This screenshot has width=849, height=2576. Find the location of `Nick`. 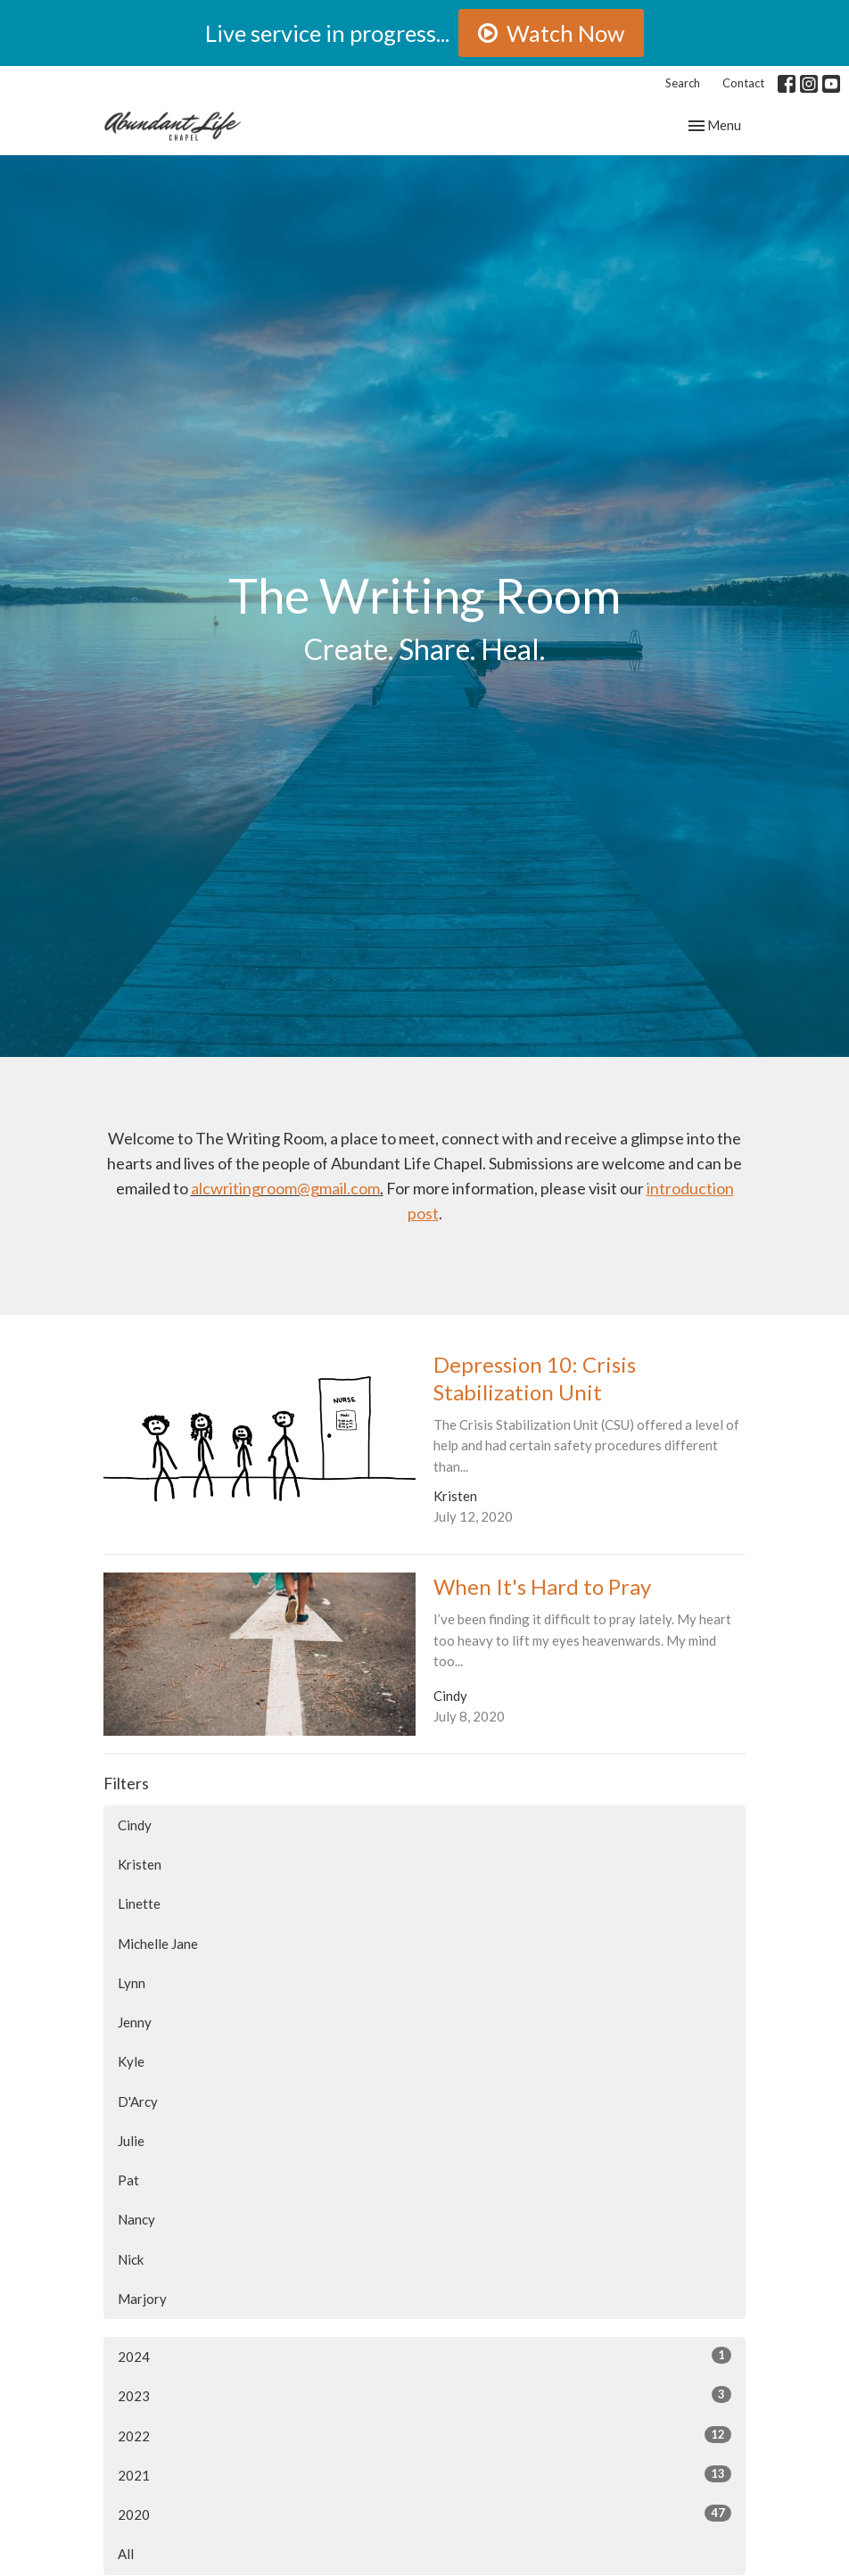

Nick is located at coordinates (131, 2259).